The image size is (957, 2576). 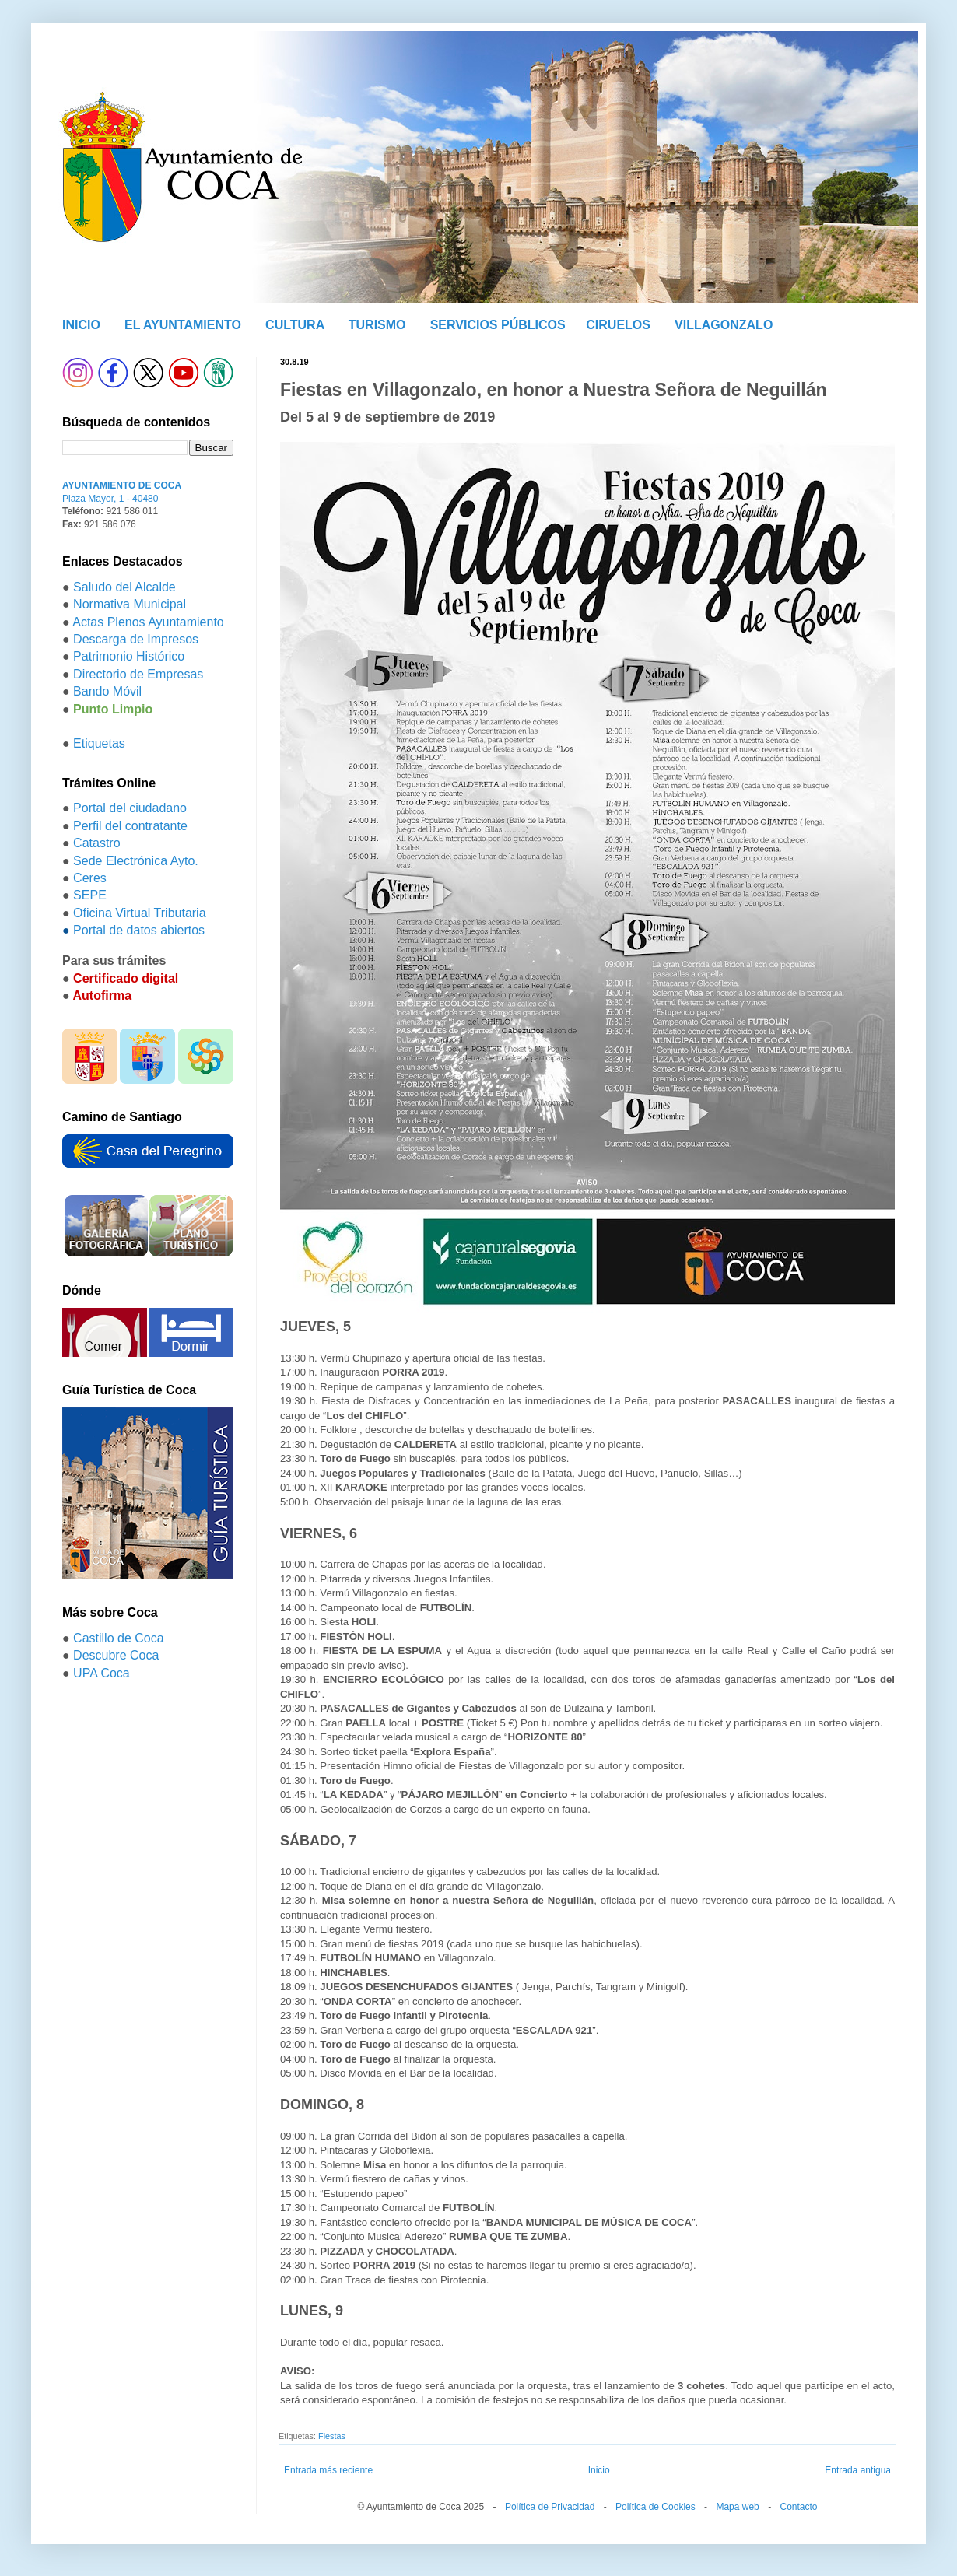 What do you see at coordinates (599, 2470) in the screenshot?
I see `Inicio` at bounding box center [599, 2470].